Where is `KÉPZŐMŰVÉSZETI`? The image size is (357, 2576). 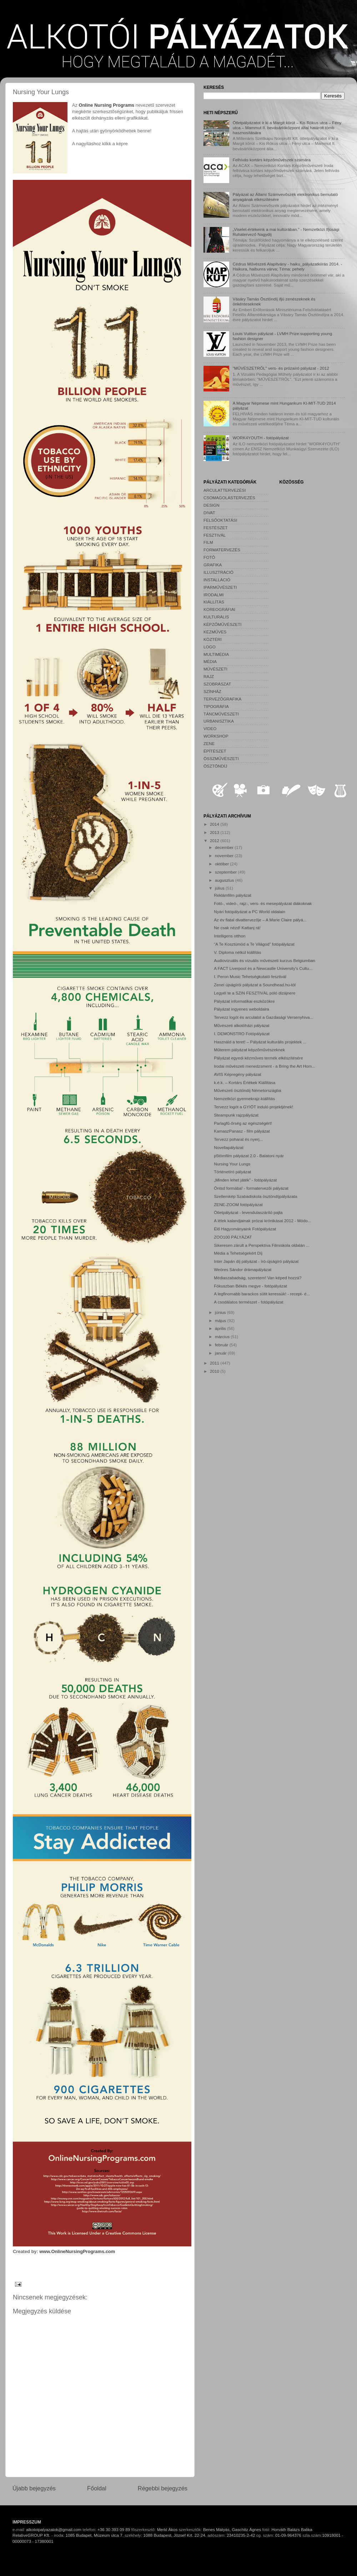 KÉPZŐMŰVÉSZETI is located at coordinates (222, 624).